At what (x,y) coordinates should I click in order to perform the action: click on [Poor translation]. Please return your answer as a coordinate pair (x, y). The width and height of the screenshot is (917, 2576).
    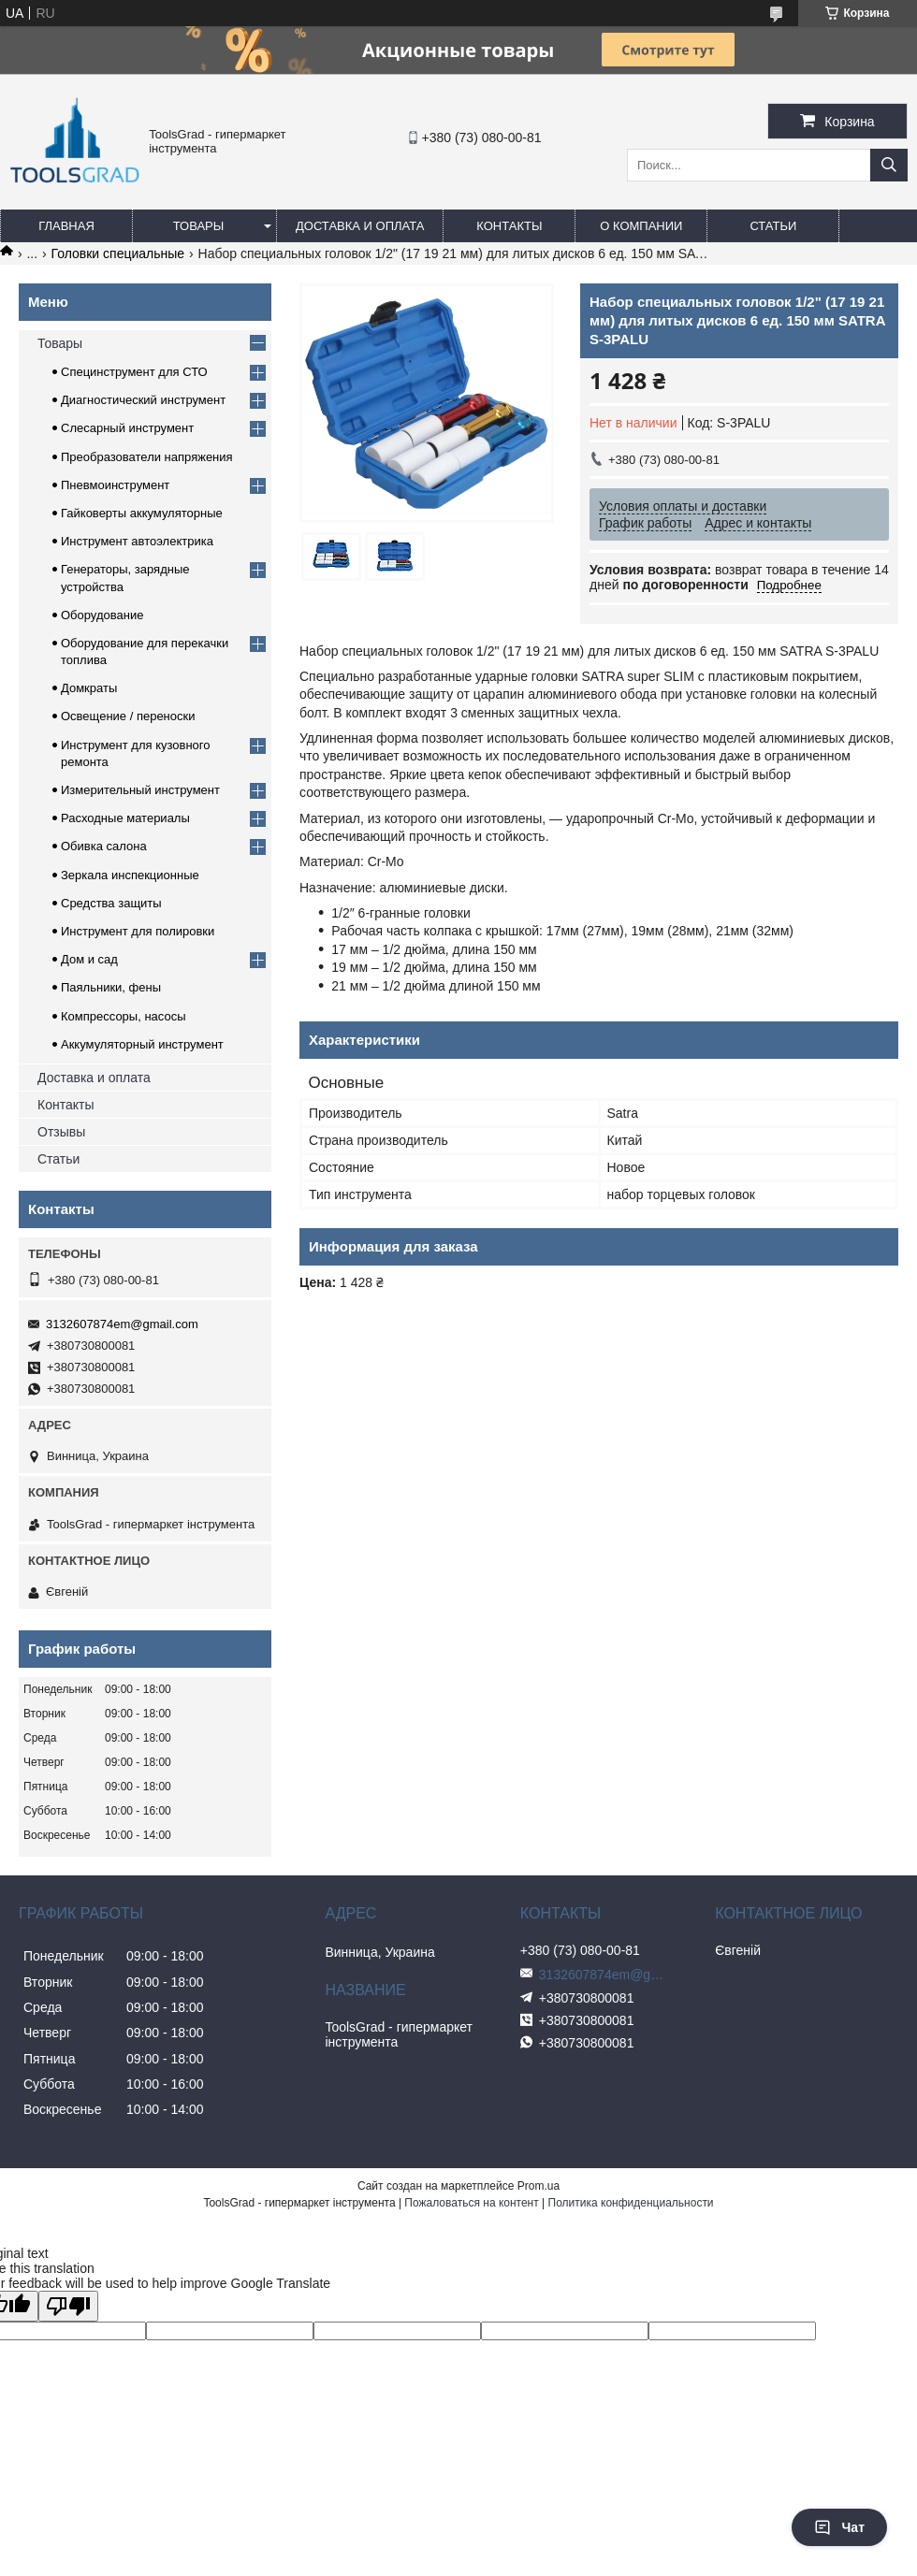
    Looking at the image, I should click on (68, 2306).